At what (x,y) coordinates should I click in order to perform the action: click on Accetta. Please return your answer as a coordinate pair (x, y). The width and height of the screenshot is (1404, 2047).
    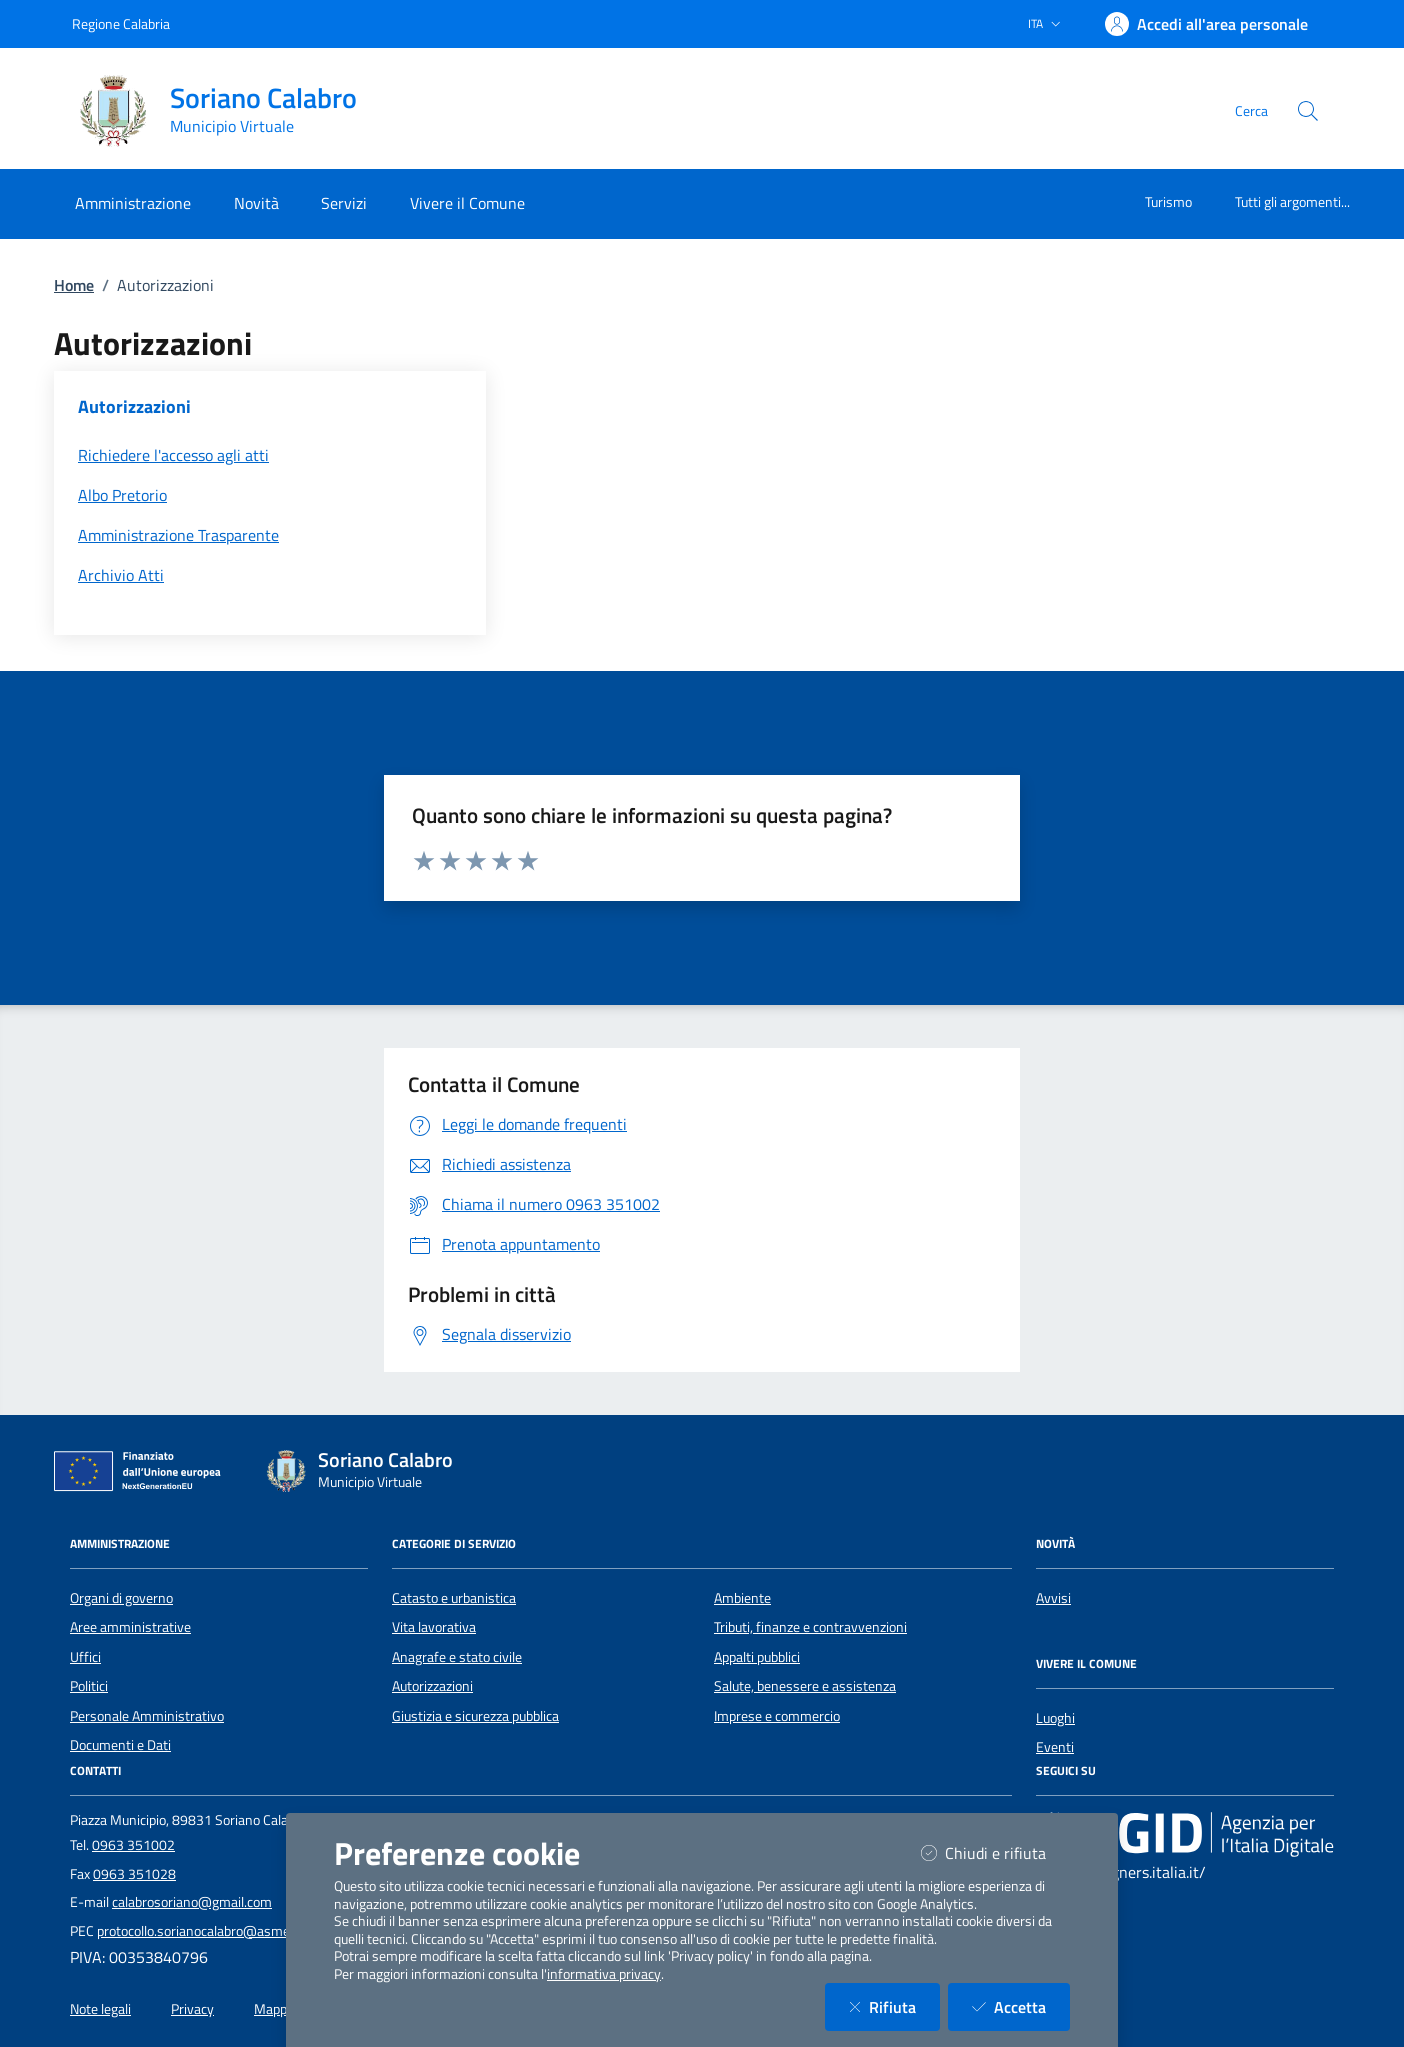
    Looking at the image, I should click on (1021, 2006).